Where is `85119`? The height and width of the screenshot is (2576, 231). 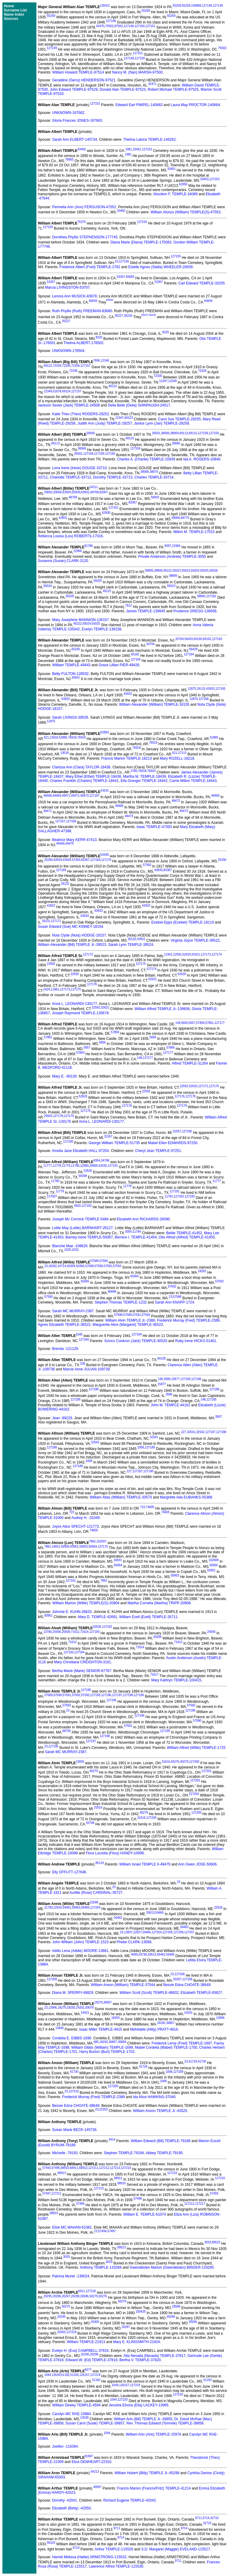 85119 is located at coordinates (99, 1863).